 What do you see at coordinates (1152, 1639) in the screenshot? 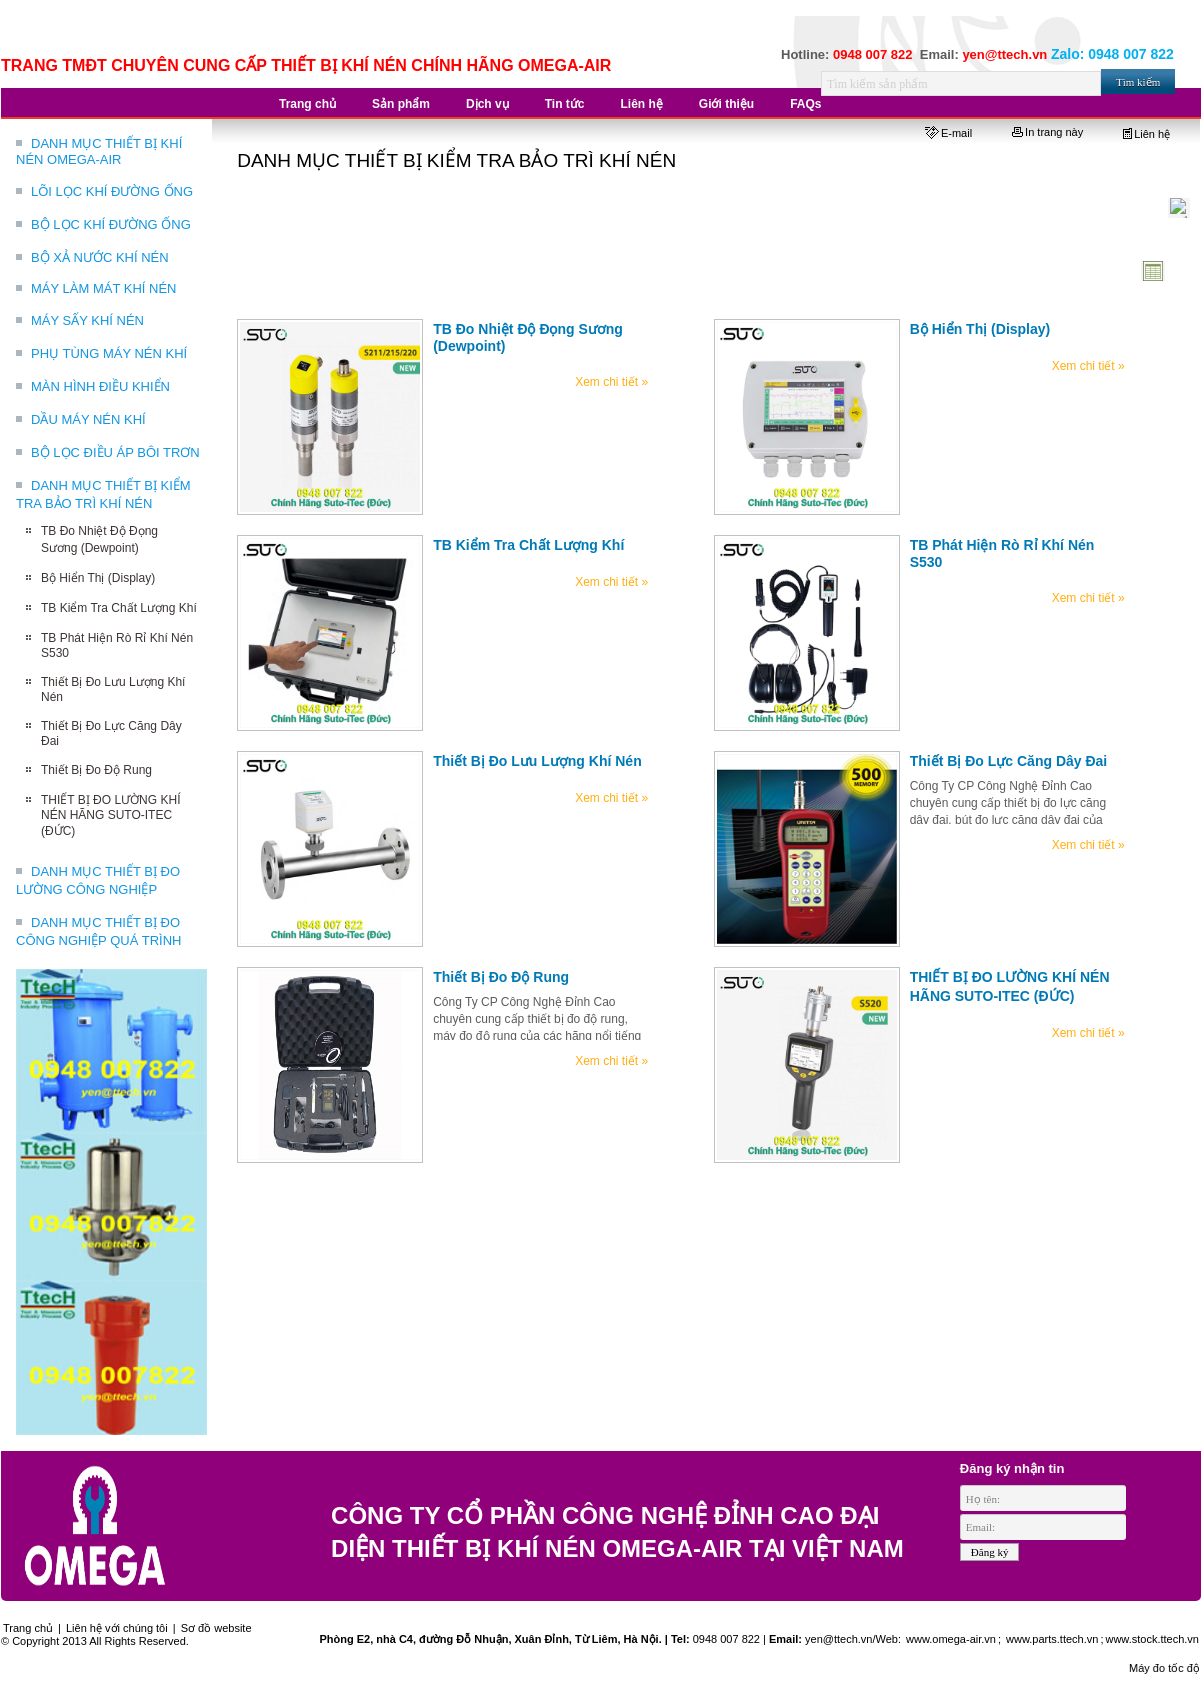
I see `www.stock.ttech.vn` at bounding box center [1152, 1639].